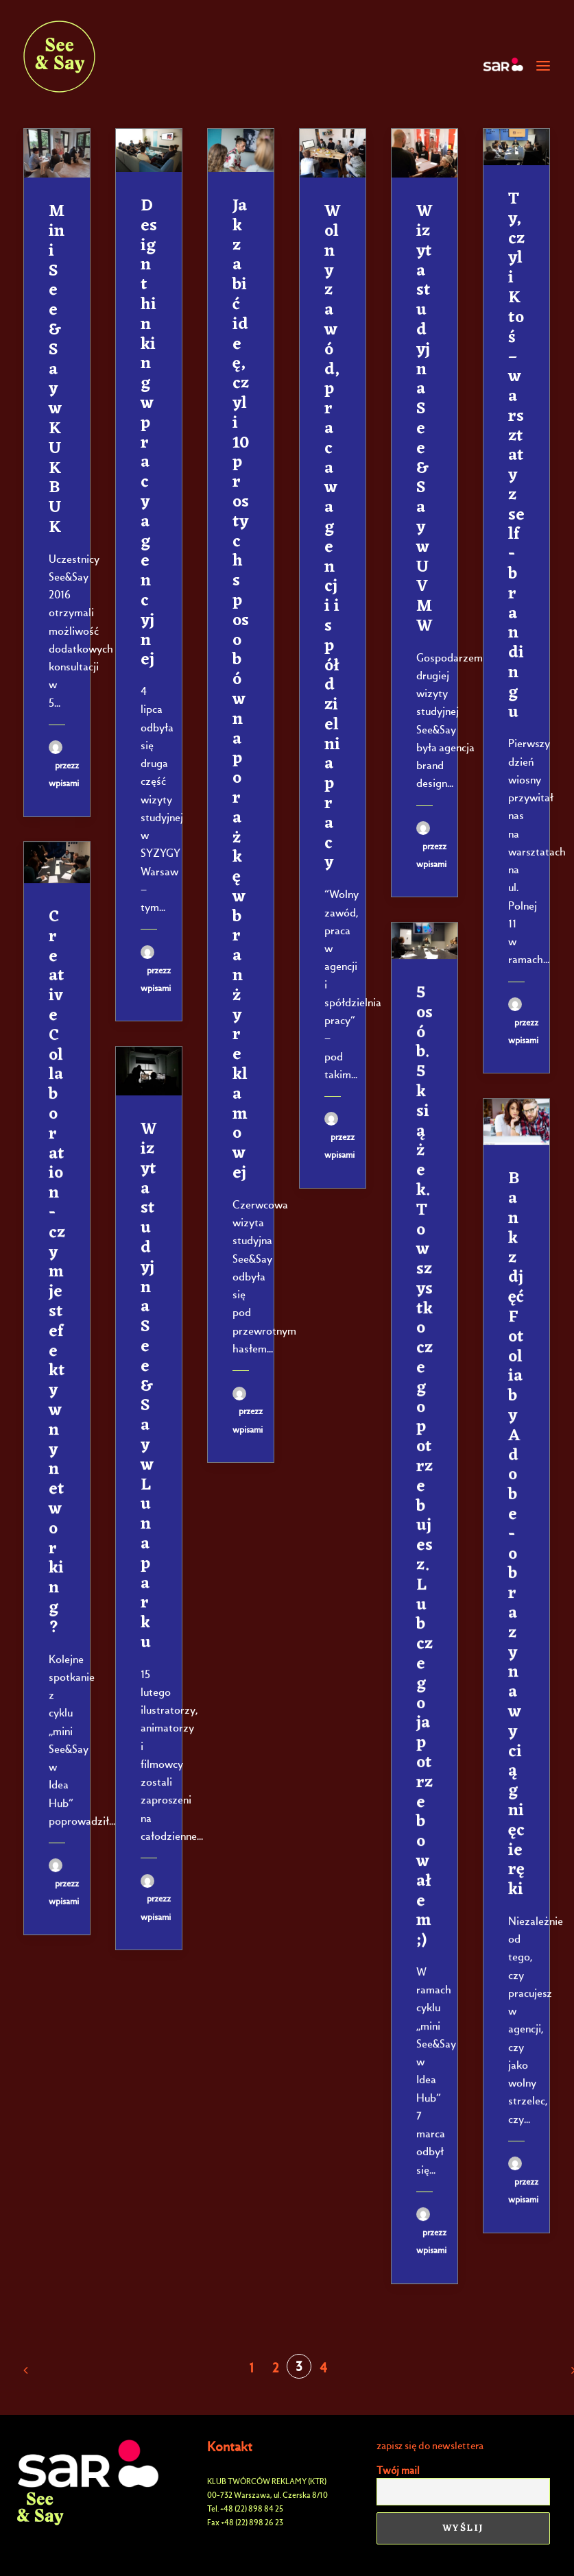  What do you see at coordinates (516, 456) in the screenshot?
I see `Ty, czyli Ktoś – warsztaty z self-brandingu` at bounding box center [516, 456].